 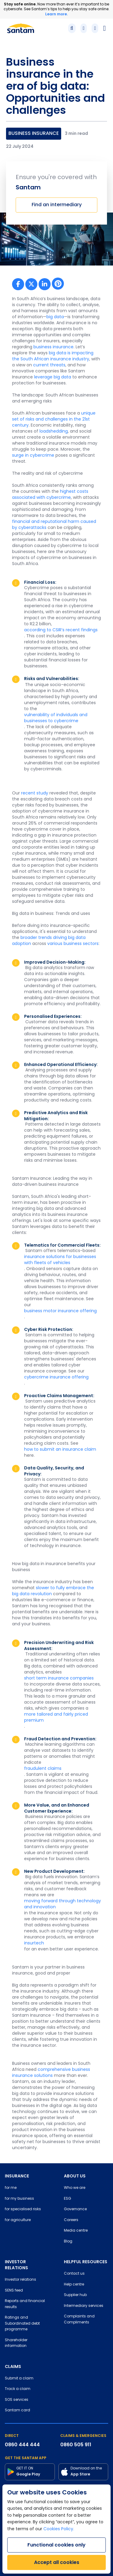 What do you see at coordinates (17, 2410) in the screenshot?
I see `Santam card` at bounding box center [17, 2410].